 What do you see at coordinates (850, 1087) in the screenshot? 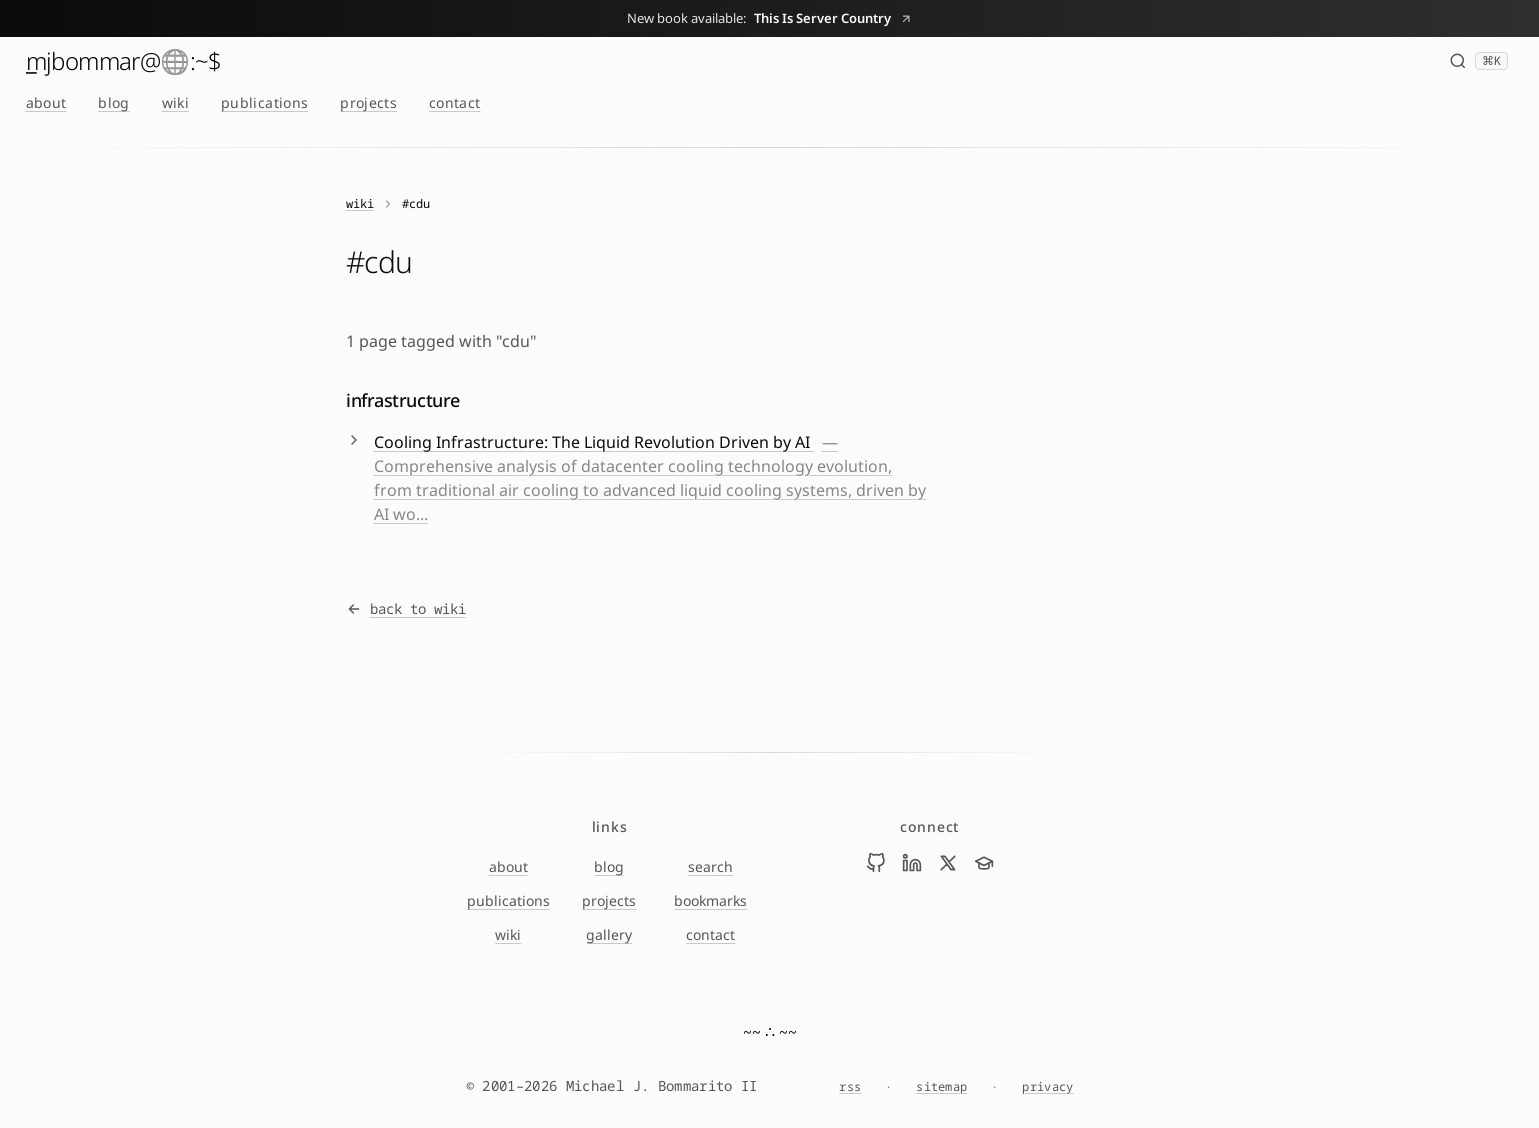
I see `rss [RSS feed]` at bounding box center [850, 1087].